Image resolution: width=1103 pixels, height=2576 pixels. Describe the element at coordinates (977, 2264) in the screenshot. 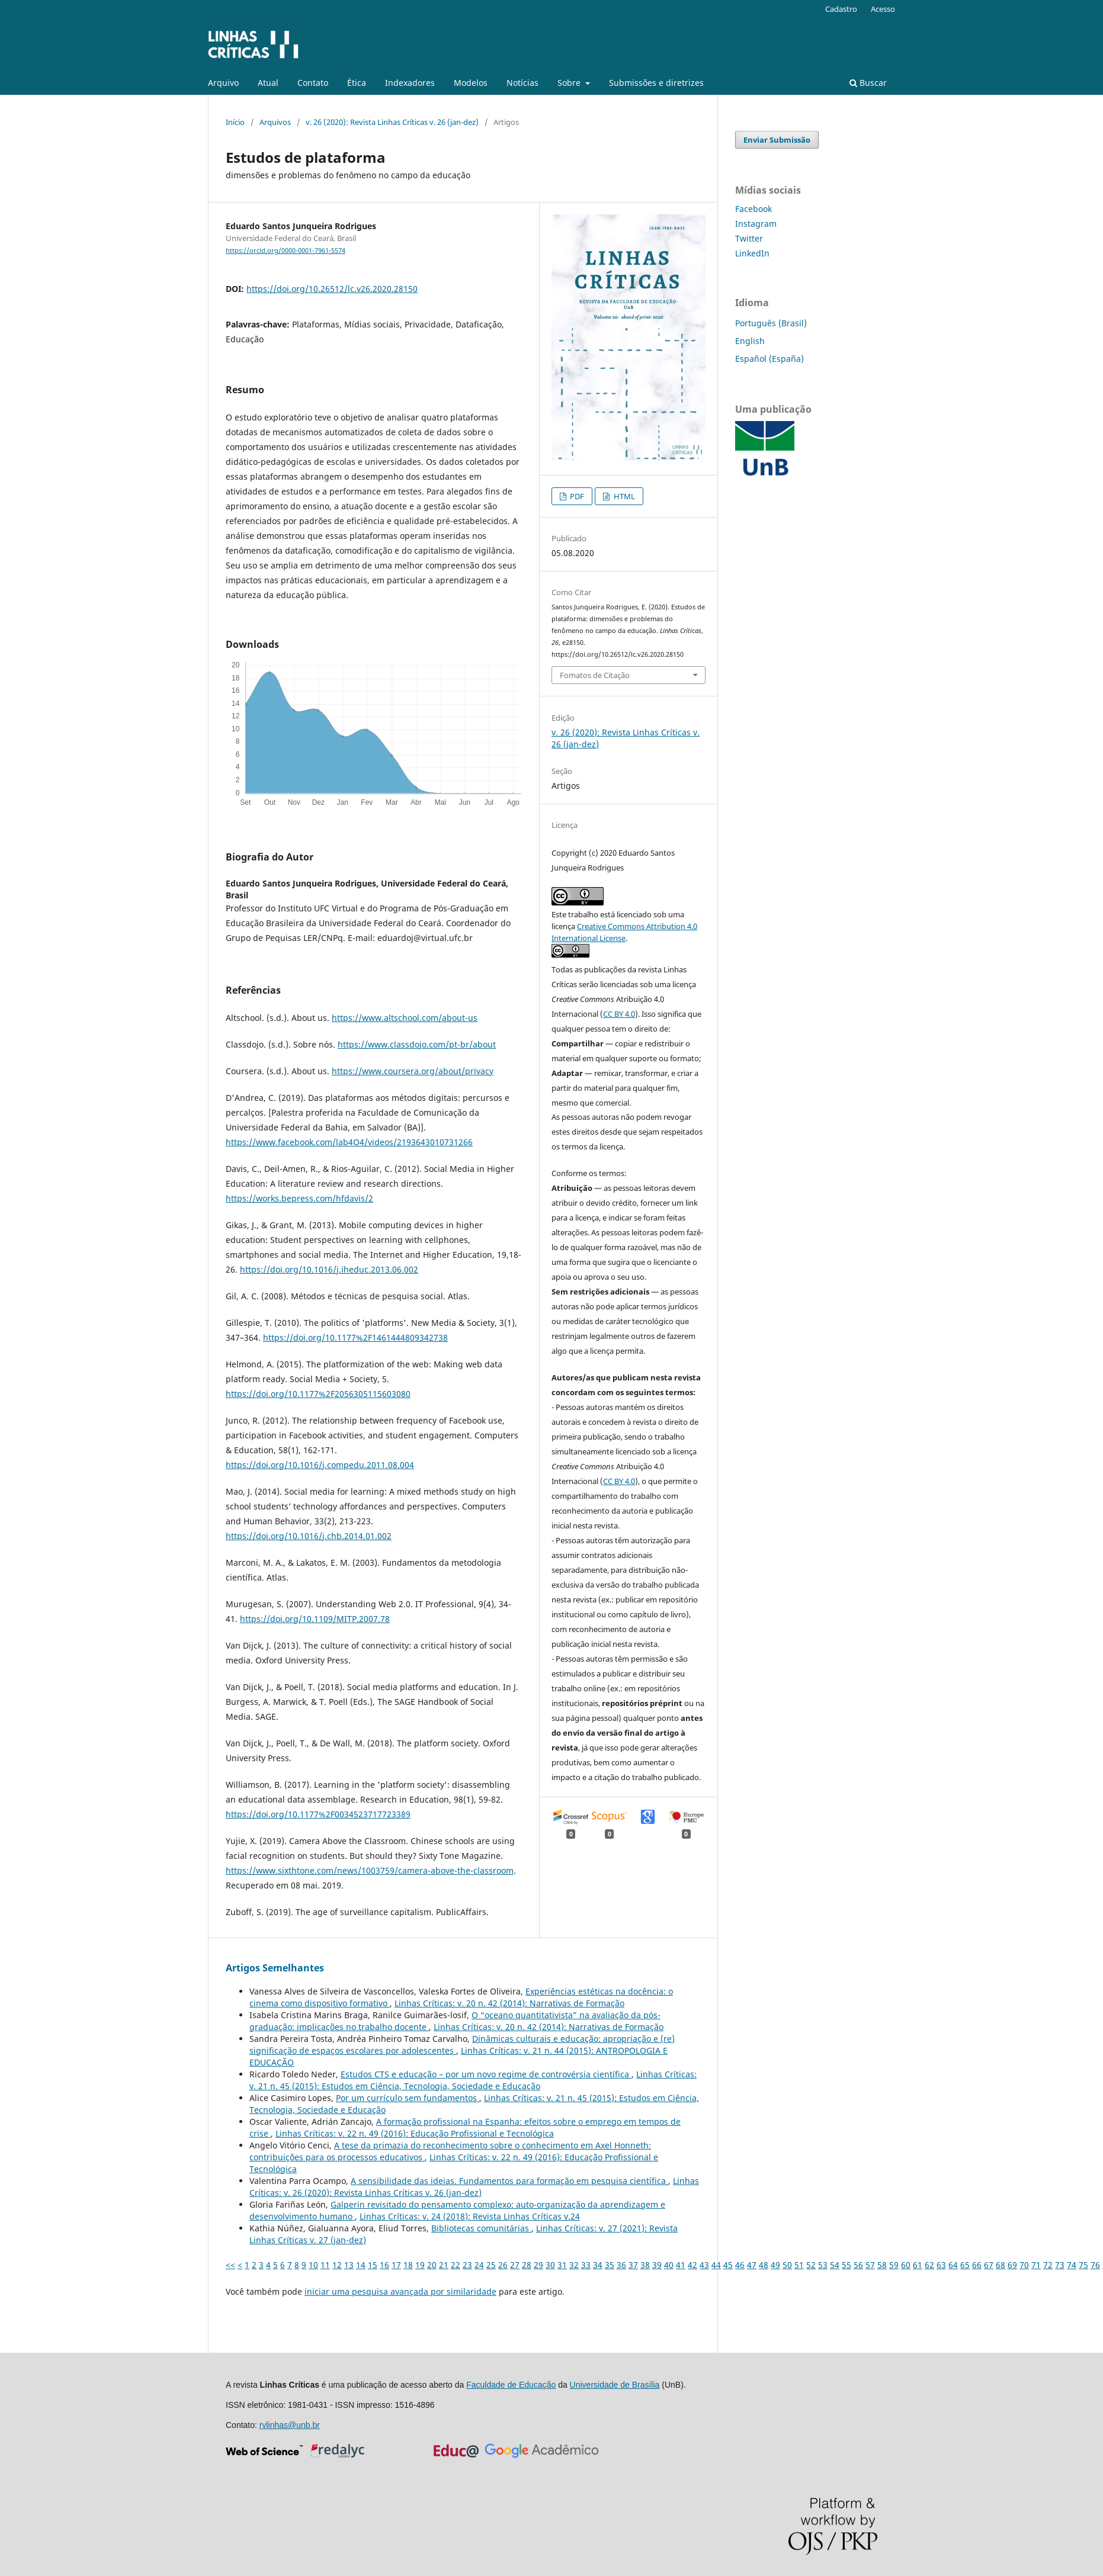

I see `66` at that location.